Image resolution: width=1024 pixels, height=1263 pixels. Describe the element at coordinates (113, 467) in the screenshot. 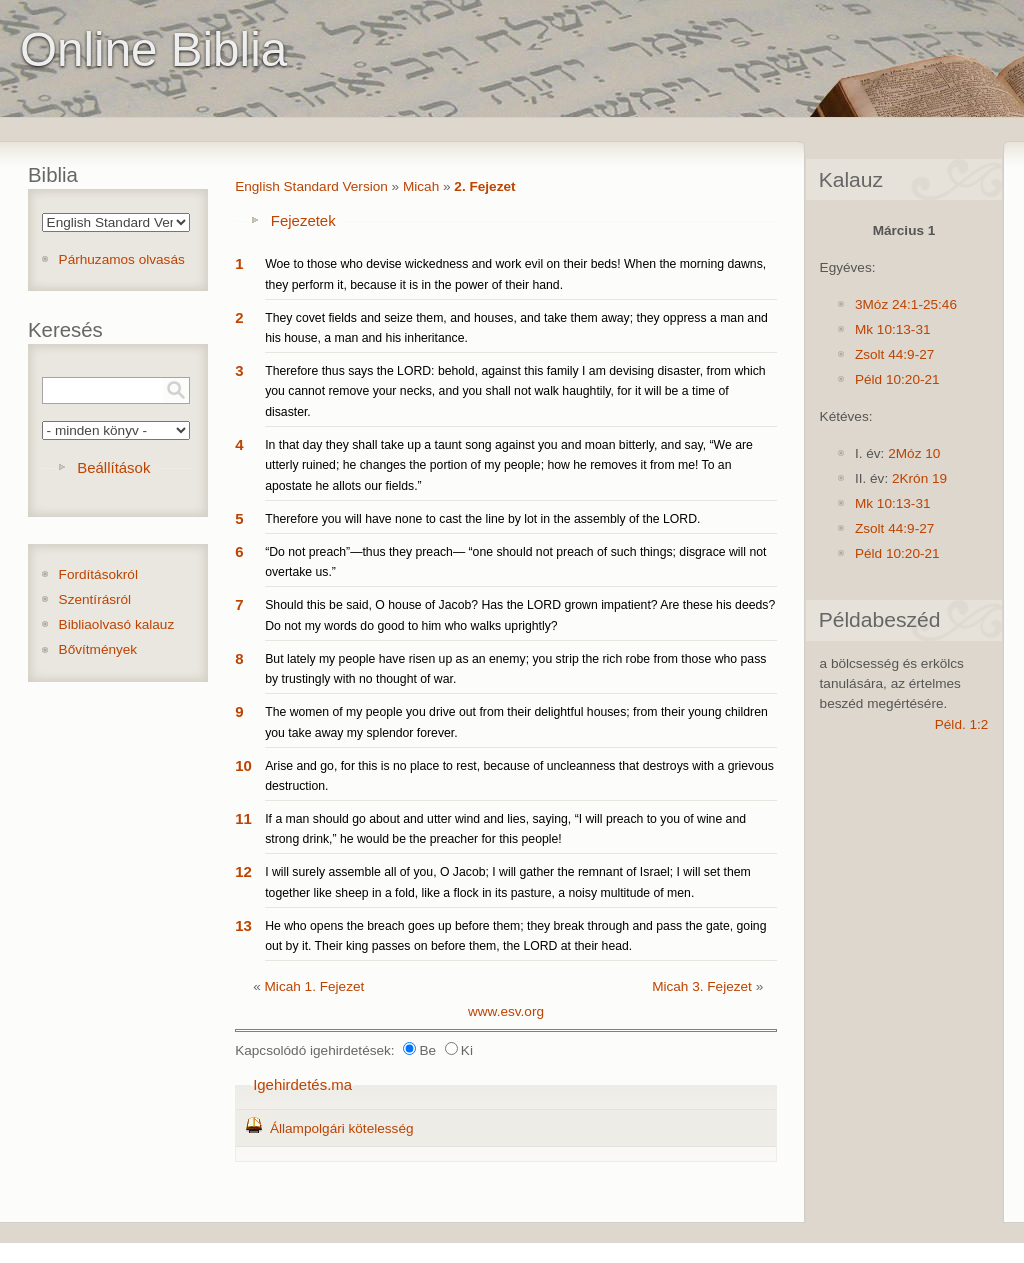

I see `Beállítások` at that location.